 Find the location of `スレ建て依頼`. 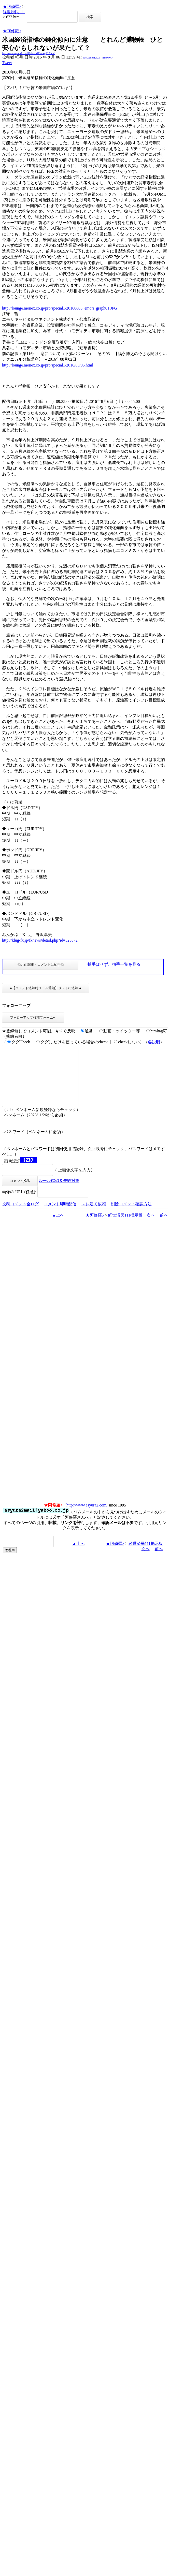

スレ建て依頼 is located at coordinates (93, 1216).